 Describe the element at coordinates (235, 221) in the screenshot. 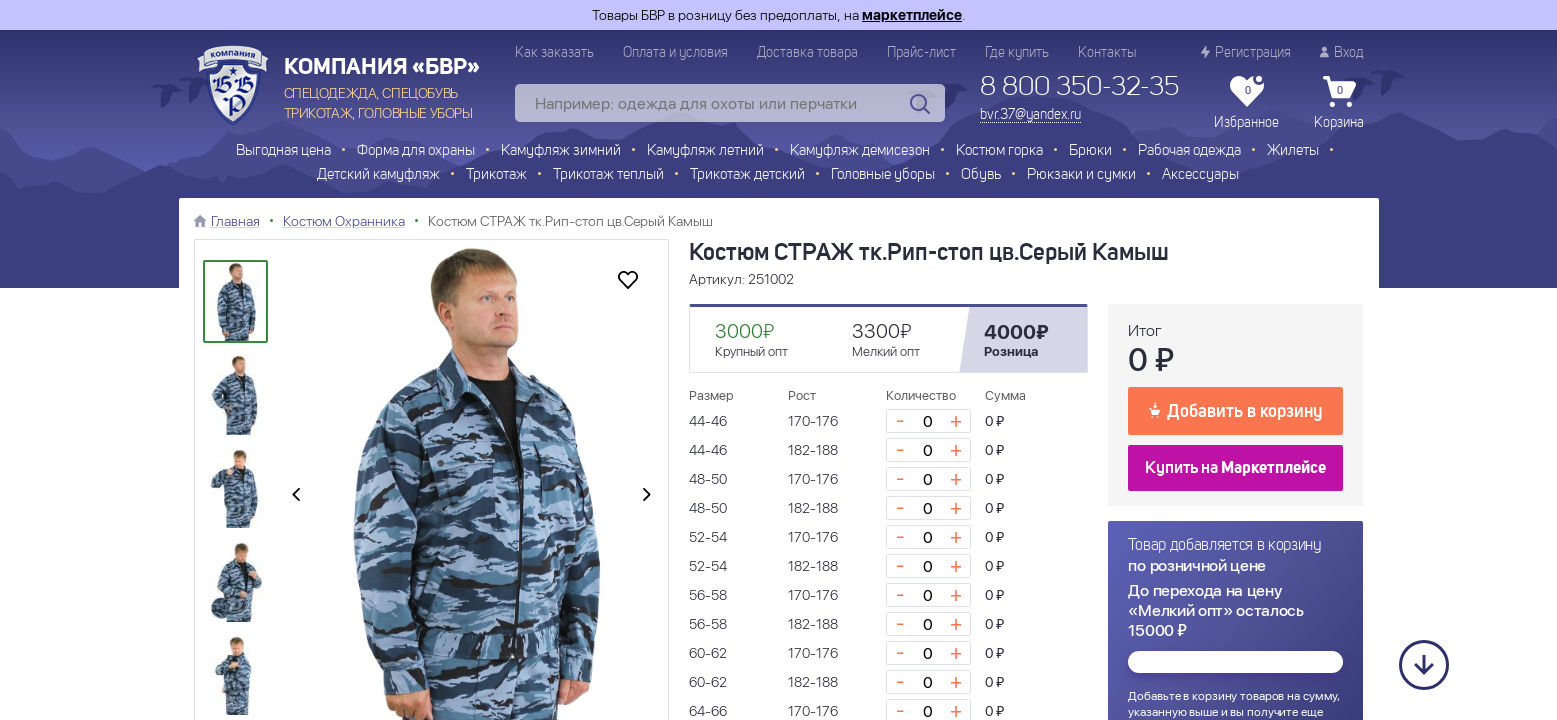

I see `Главная` at that location.